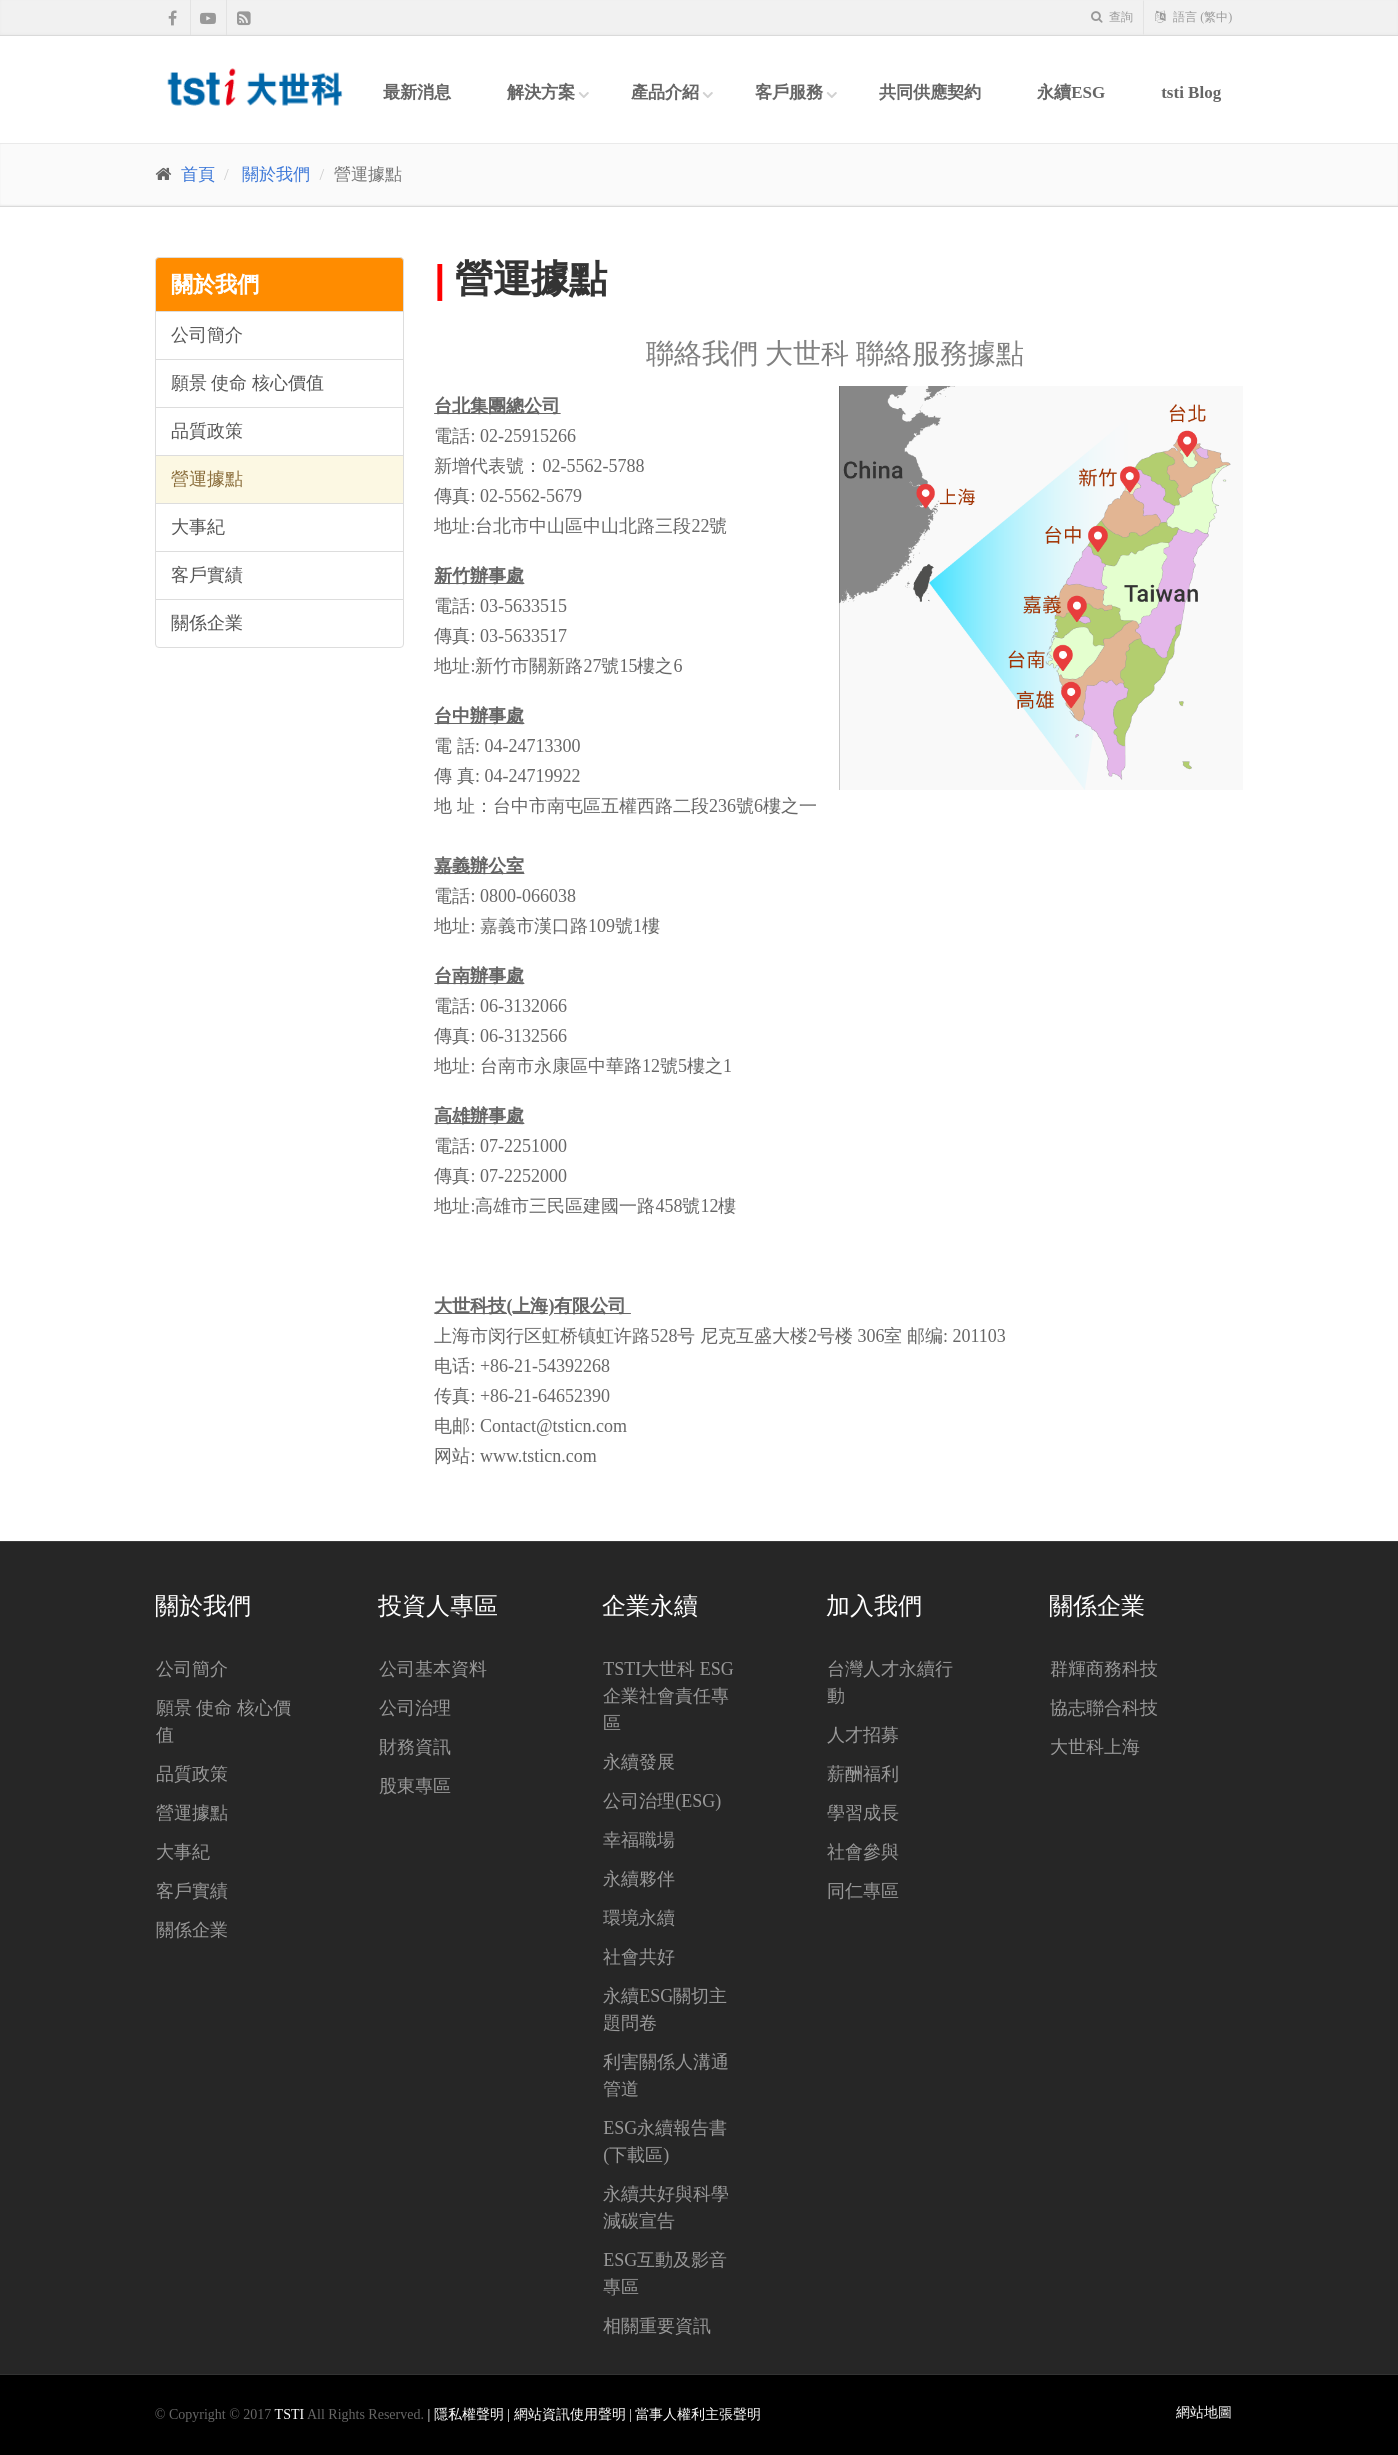  What do you see at coordinates (662, 1801) in the screenshot?
I see `公司治理(ESG)` at bounding box center [662, 1801].